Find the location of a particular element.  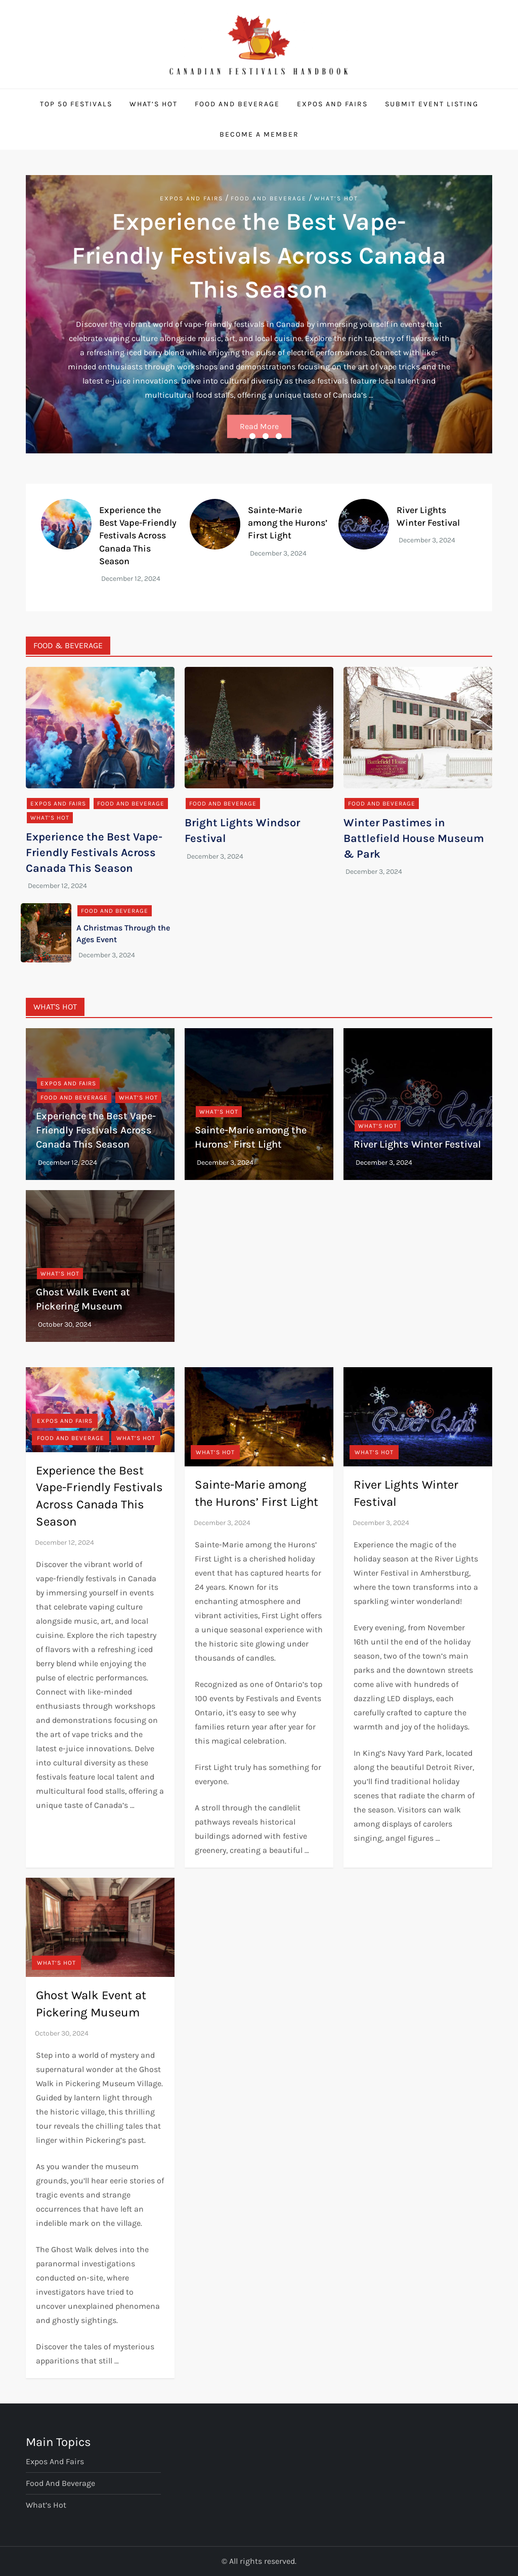

[option] is located at coordinates (259, 314).